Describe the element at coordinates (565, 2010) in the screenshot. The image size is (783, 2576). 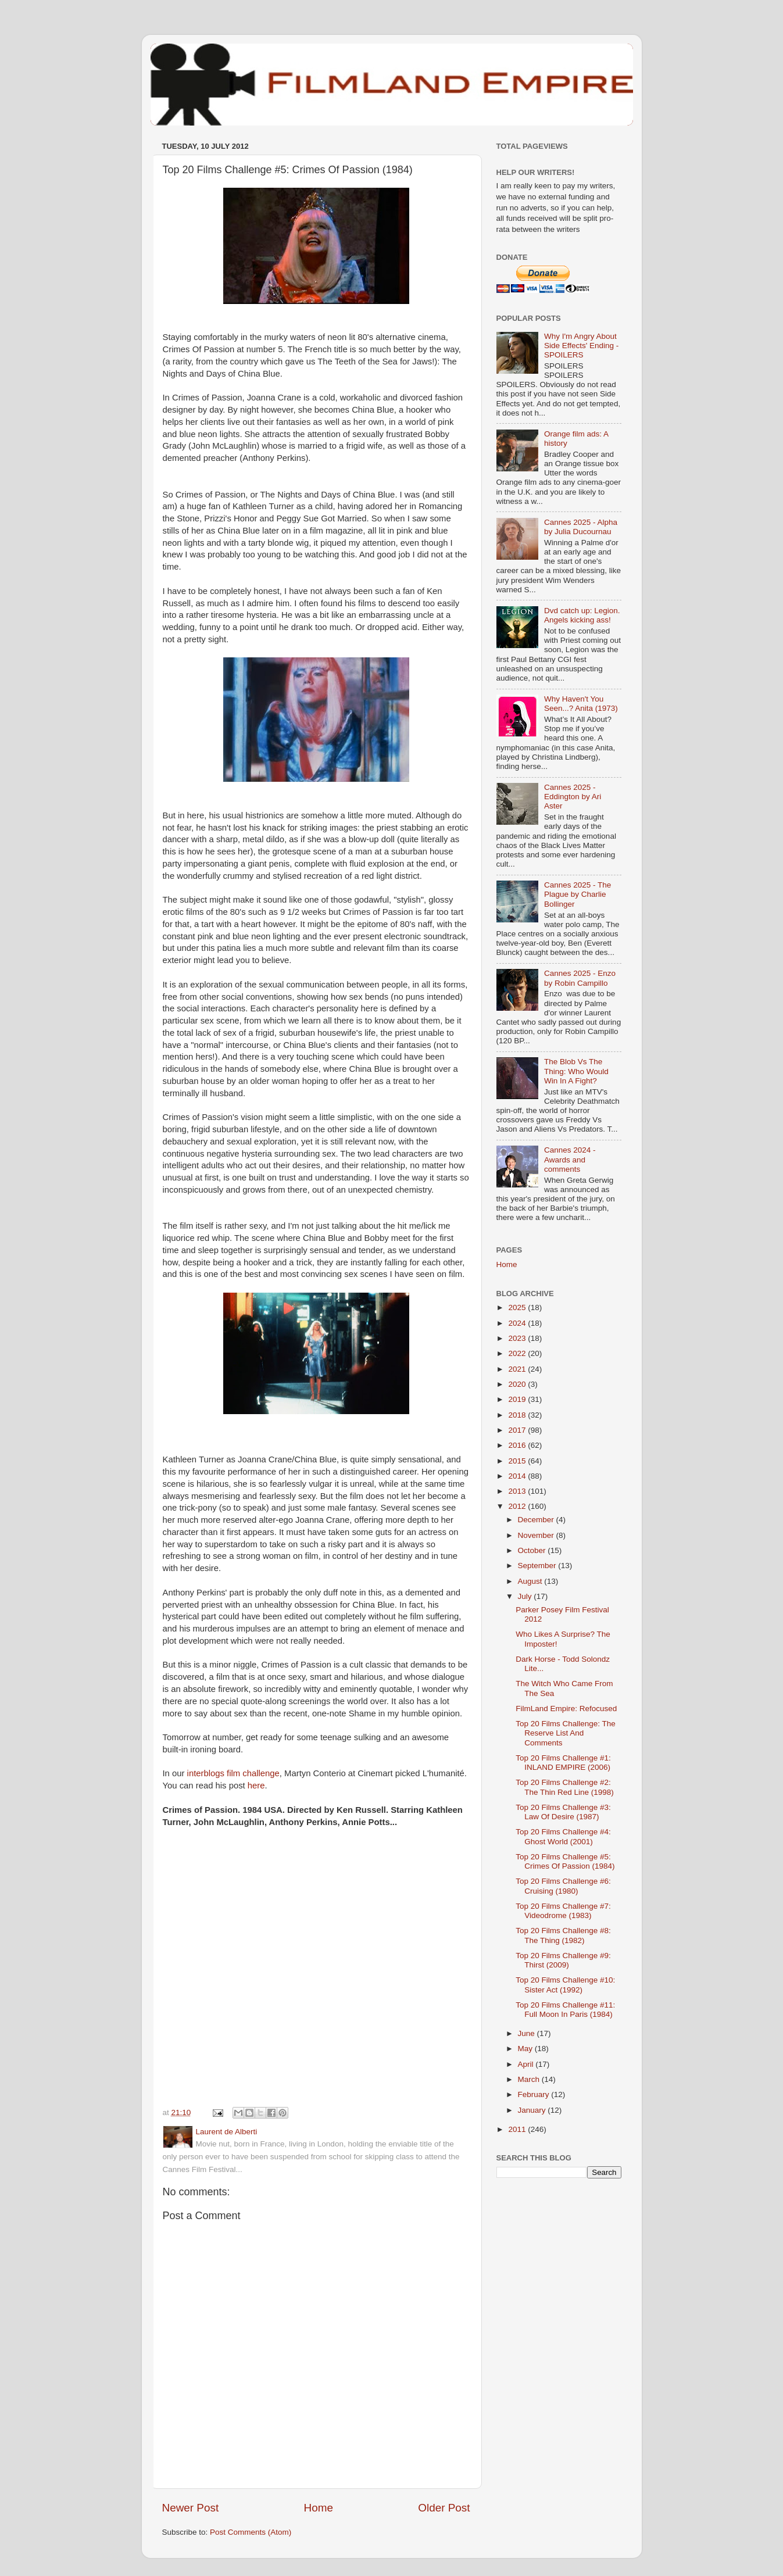
I see `Top 20 Films Challenge #11: Full Moon In Paris (1984)` at that location.